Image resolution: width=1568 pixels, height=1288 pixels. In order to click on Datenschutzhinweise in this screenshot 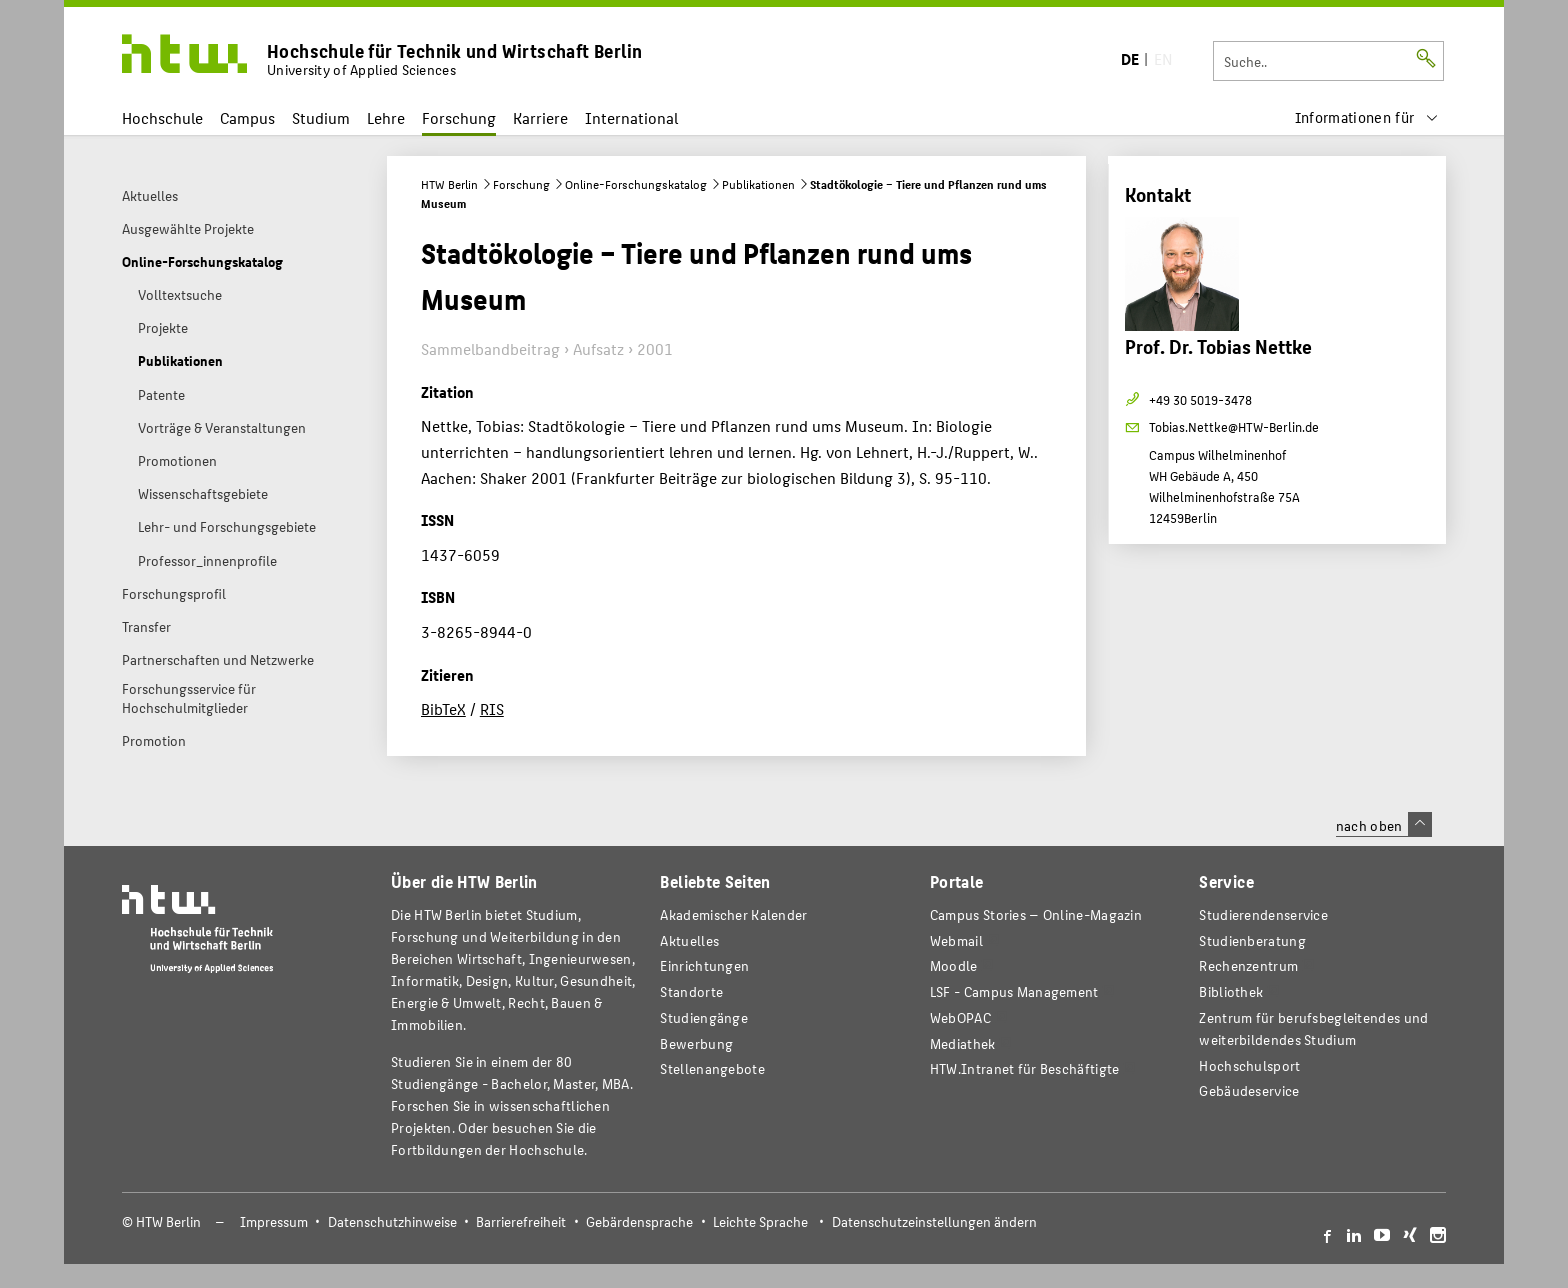, I will do `click(392, 1221)`.